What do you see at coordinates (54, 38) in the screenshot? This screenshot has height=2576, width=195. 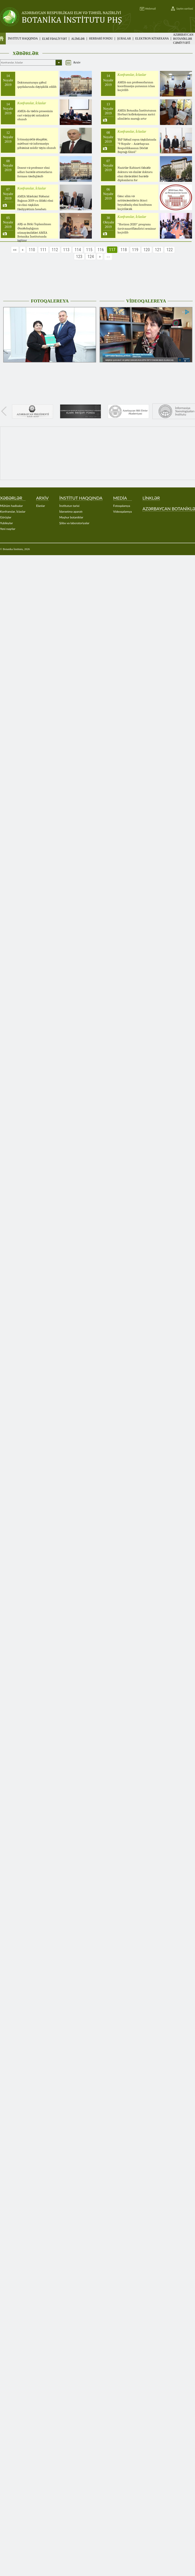 I see `ELMİ FƏALİYYƏT [button]` at bounding box center [54, 38].